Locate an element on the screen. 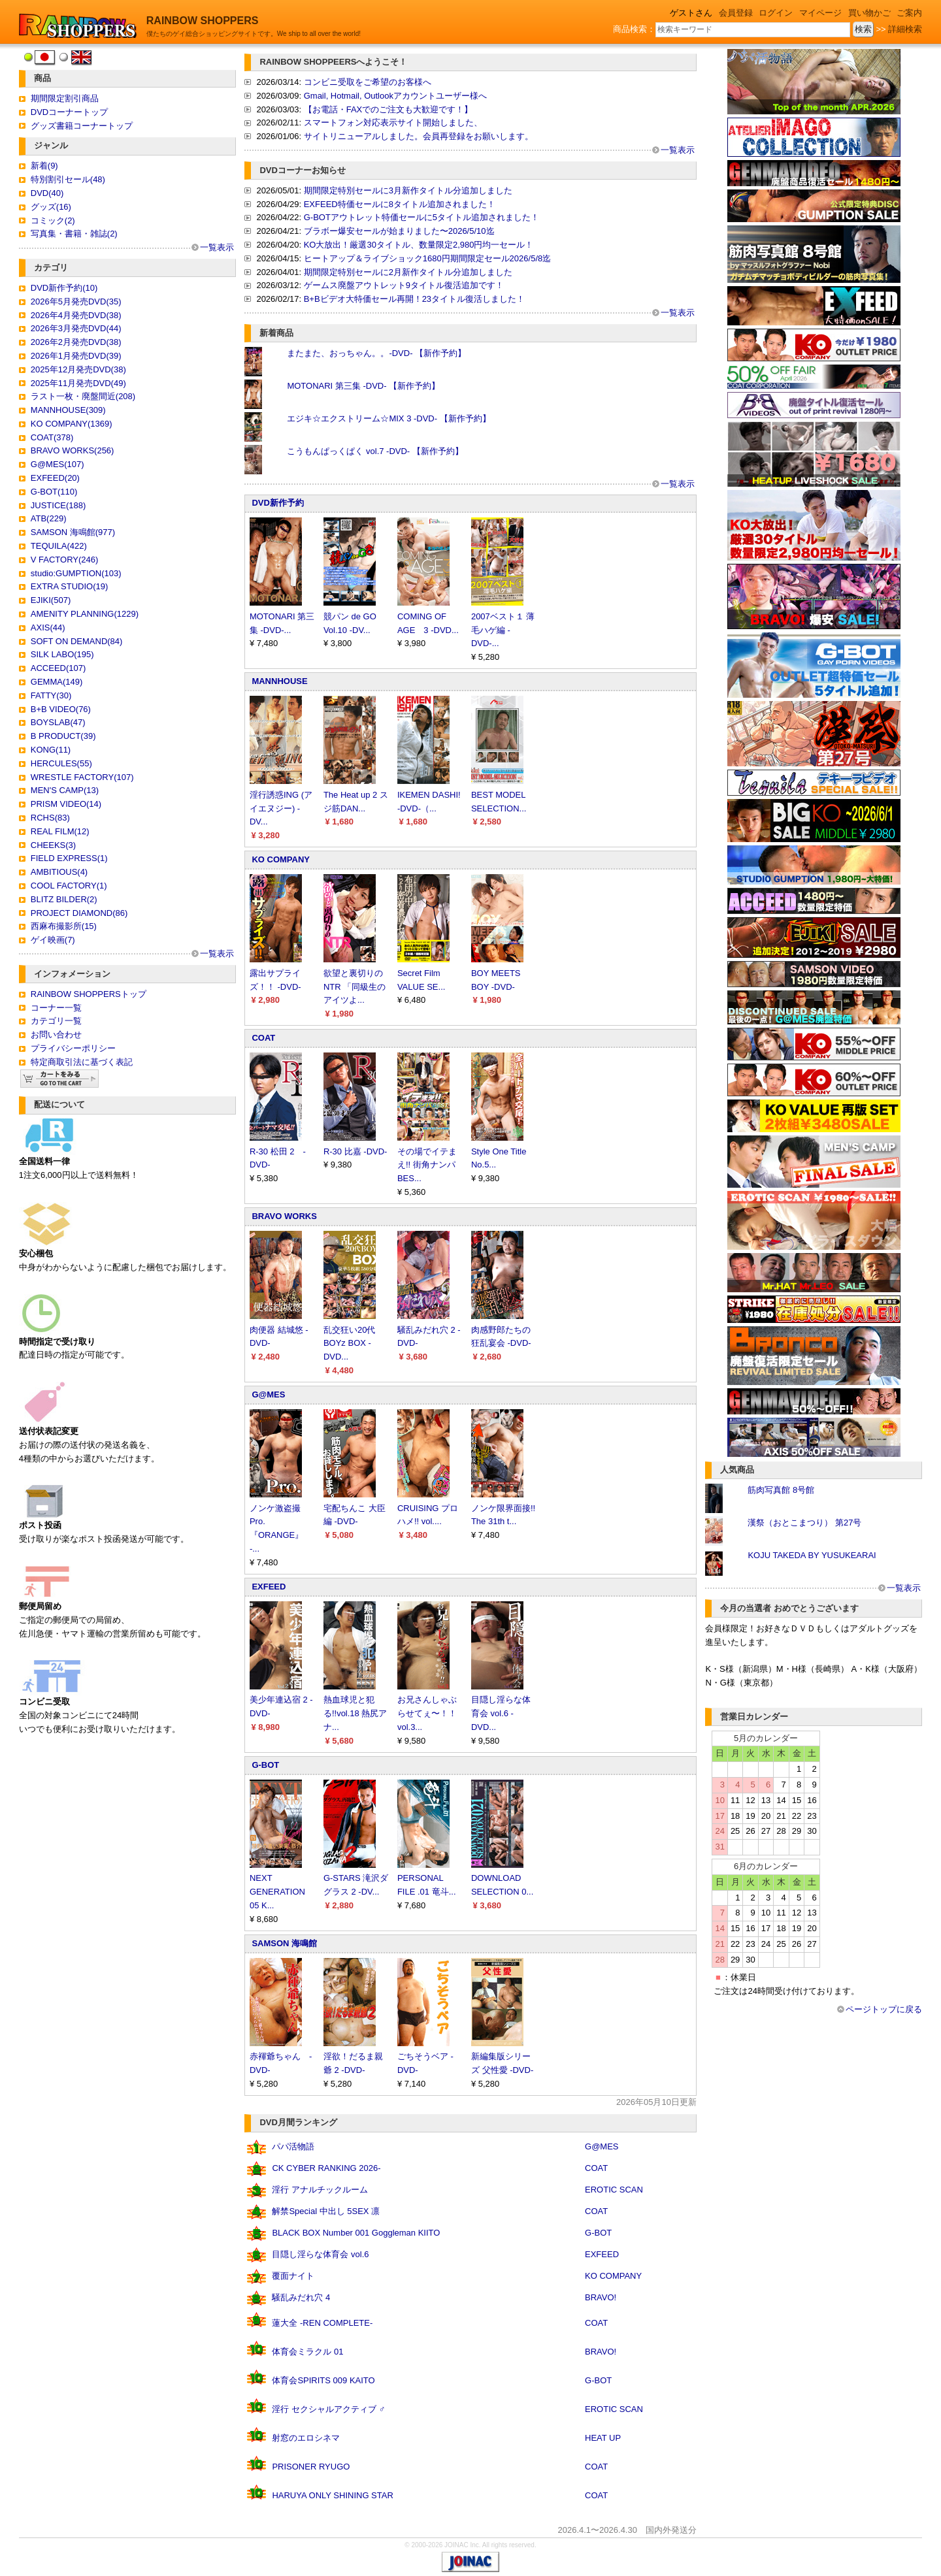 Image resolution: width=941 pixels, height=2576 pixels. KO COMPANY(1369) is located at coordinates (71, 424).